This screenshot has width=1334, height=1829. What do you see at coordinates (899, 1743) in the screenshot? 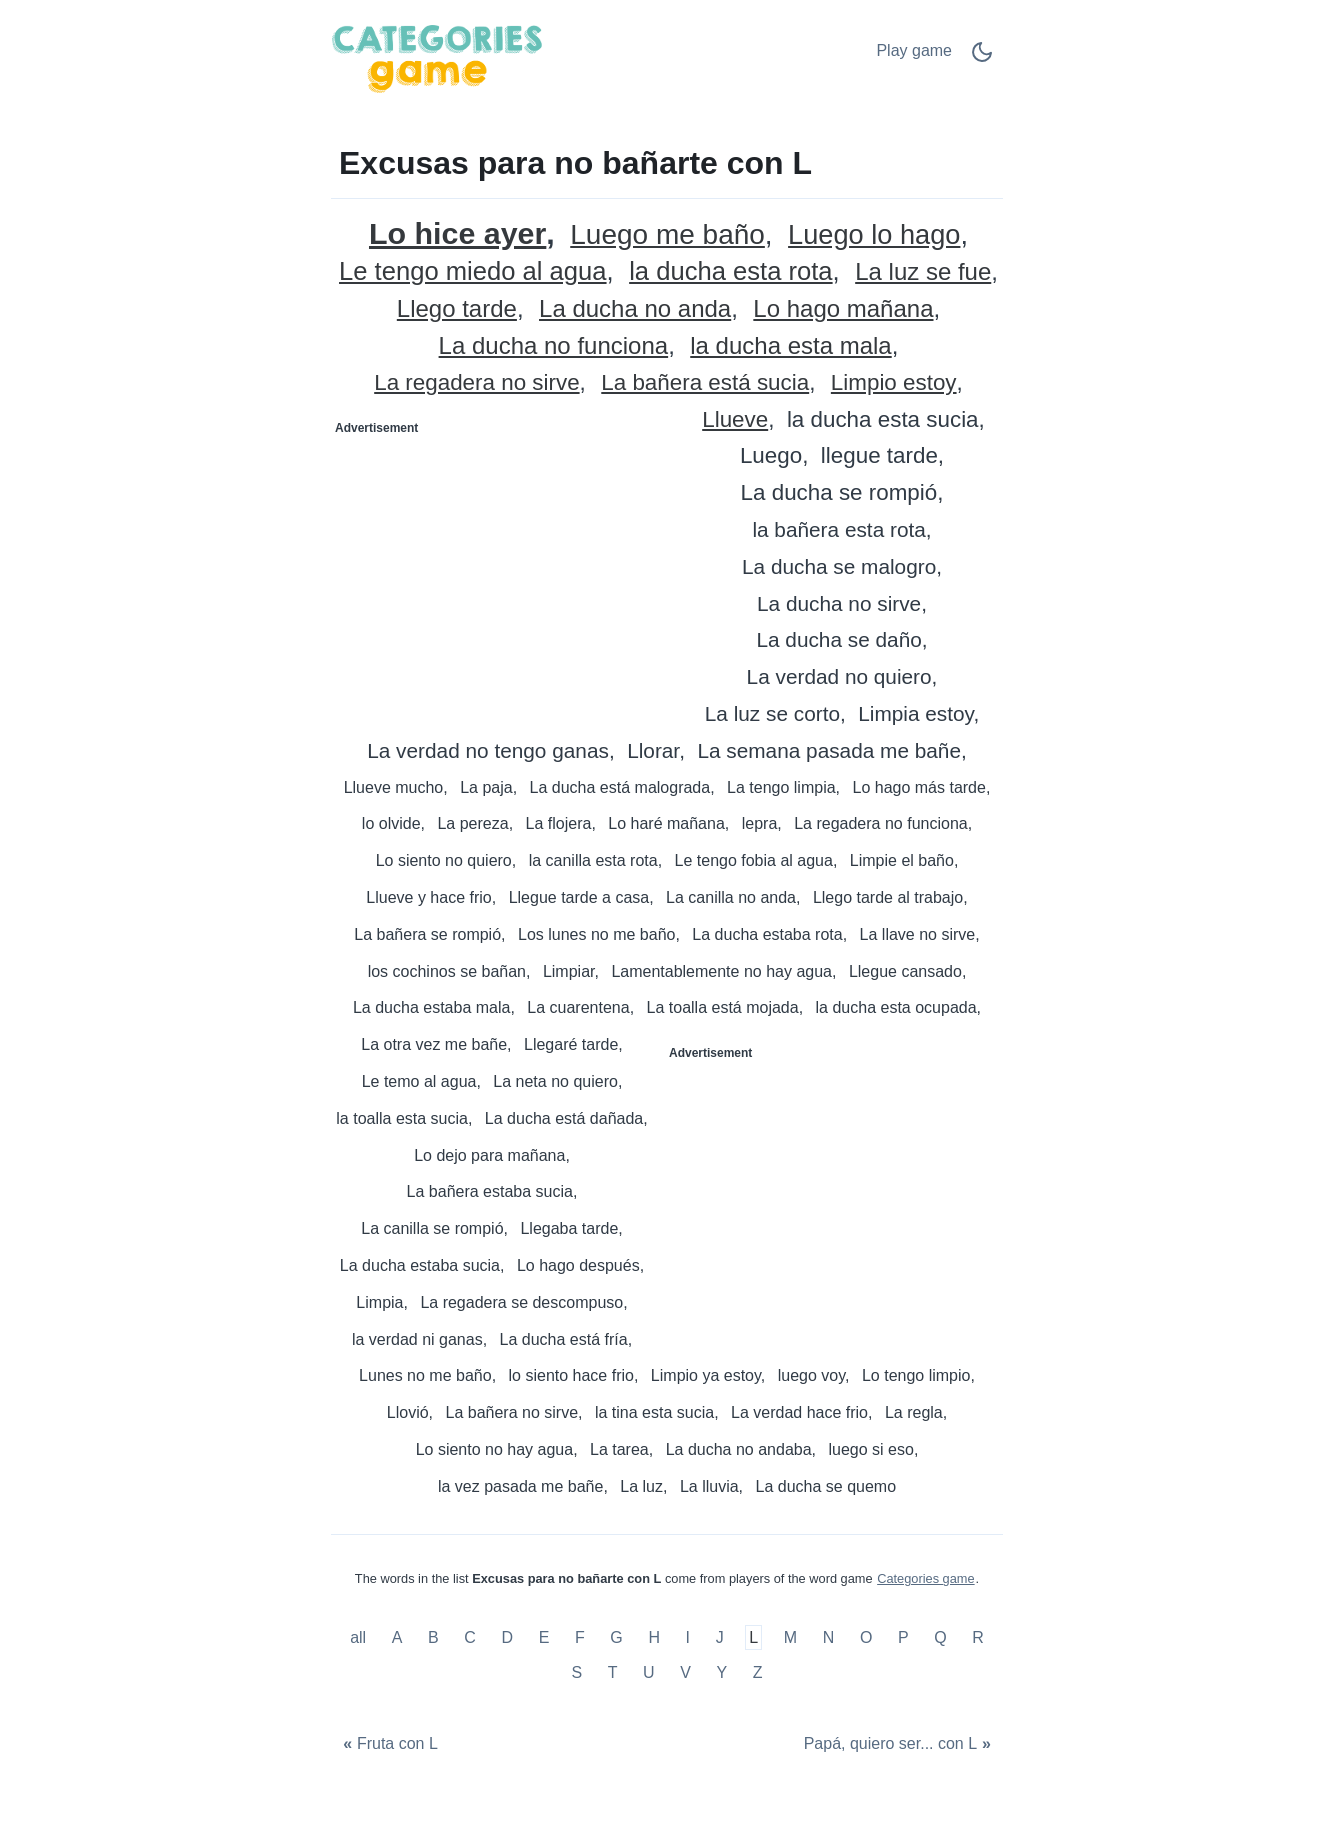
I see `[Papá, quiero ser... con L]` at bounding box center [899, 1743].